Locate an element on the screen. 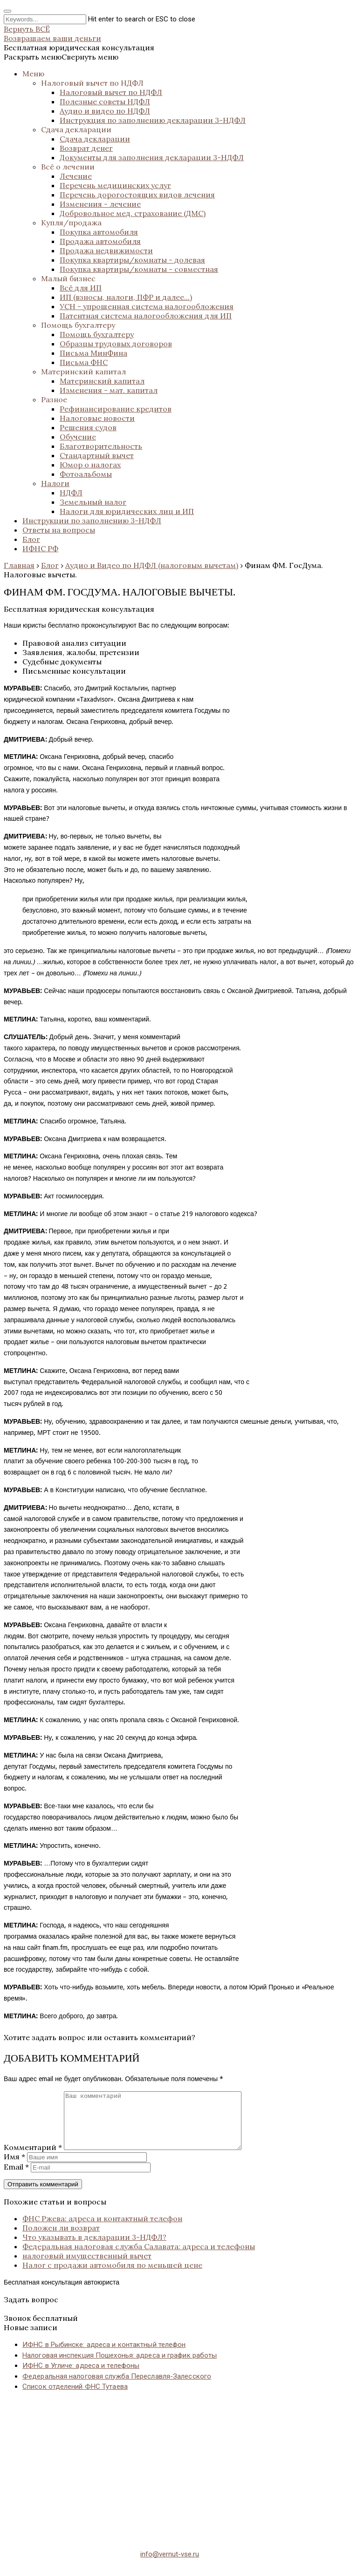 This screenshot has height=2576, width=358. [Close search form] is located at coordinates (7, 11).